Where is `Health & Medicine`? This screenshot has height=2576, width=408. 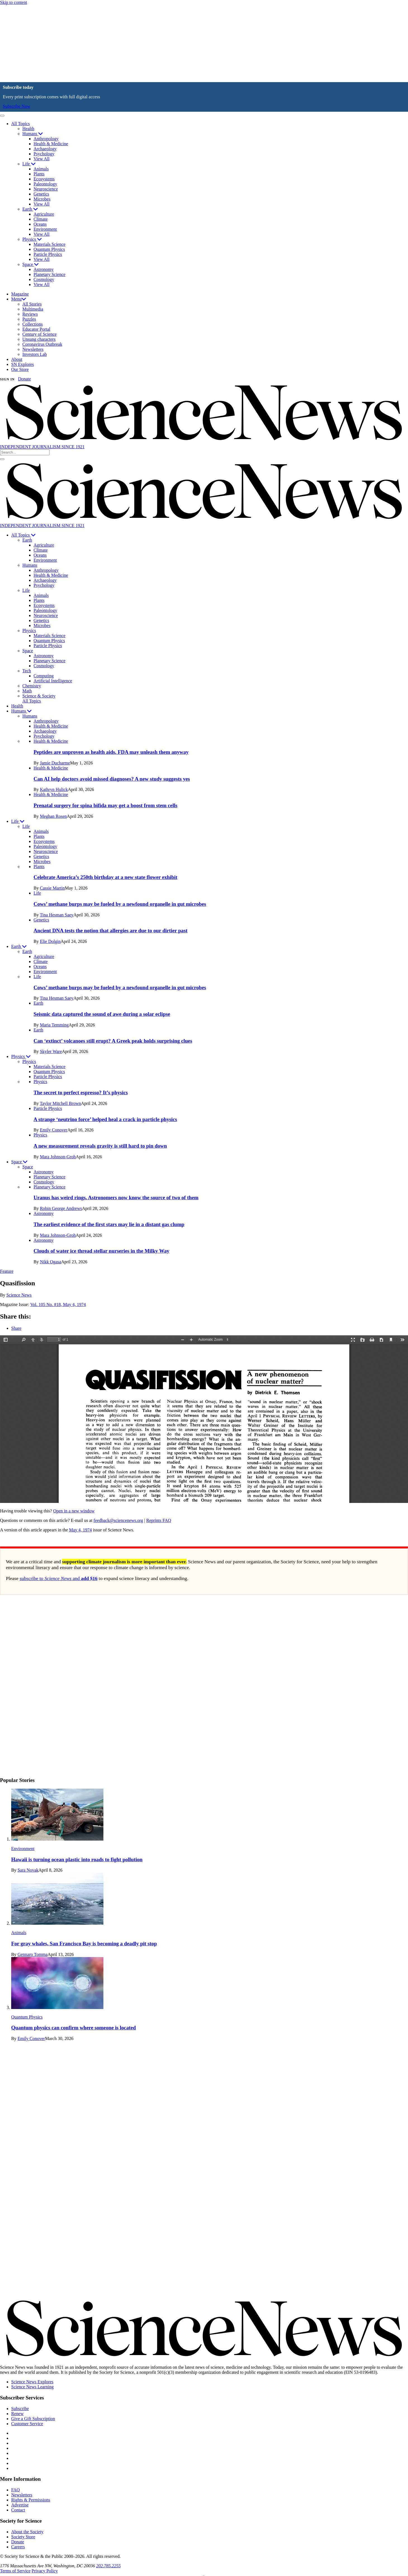
Health & Medicine is located at coordinates (51, 143).